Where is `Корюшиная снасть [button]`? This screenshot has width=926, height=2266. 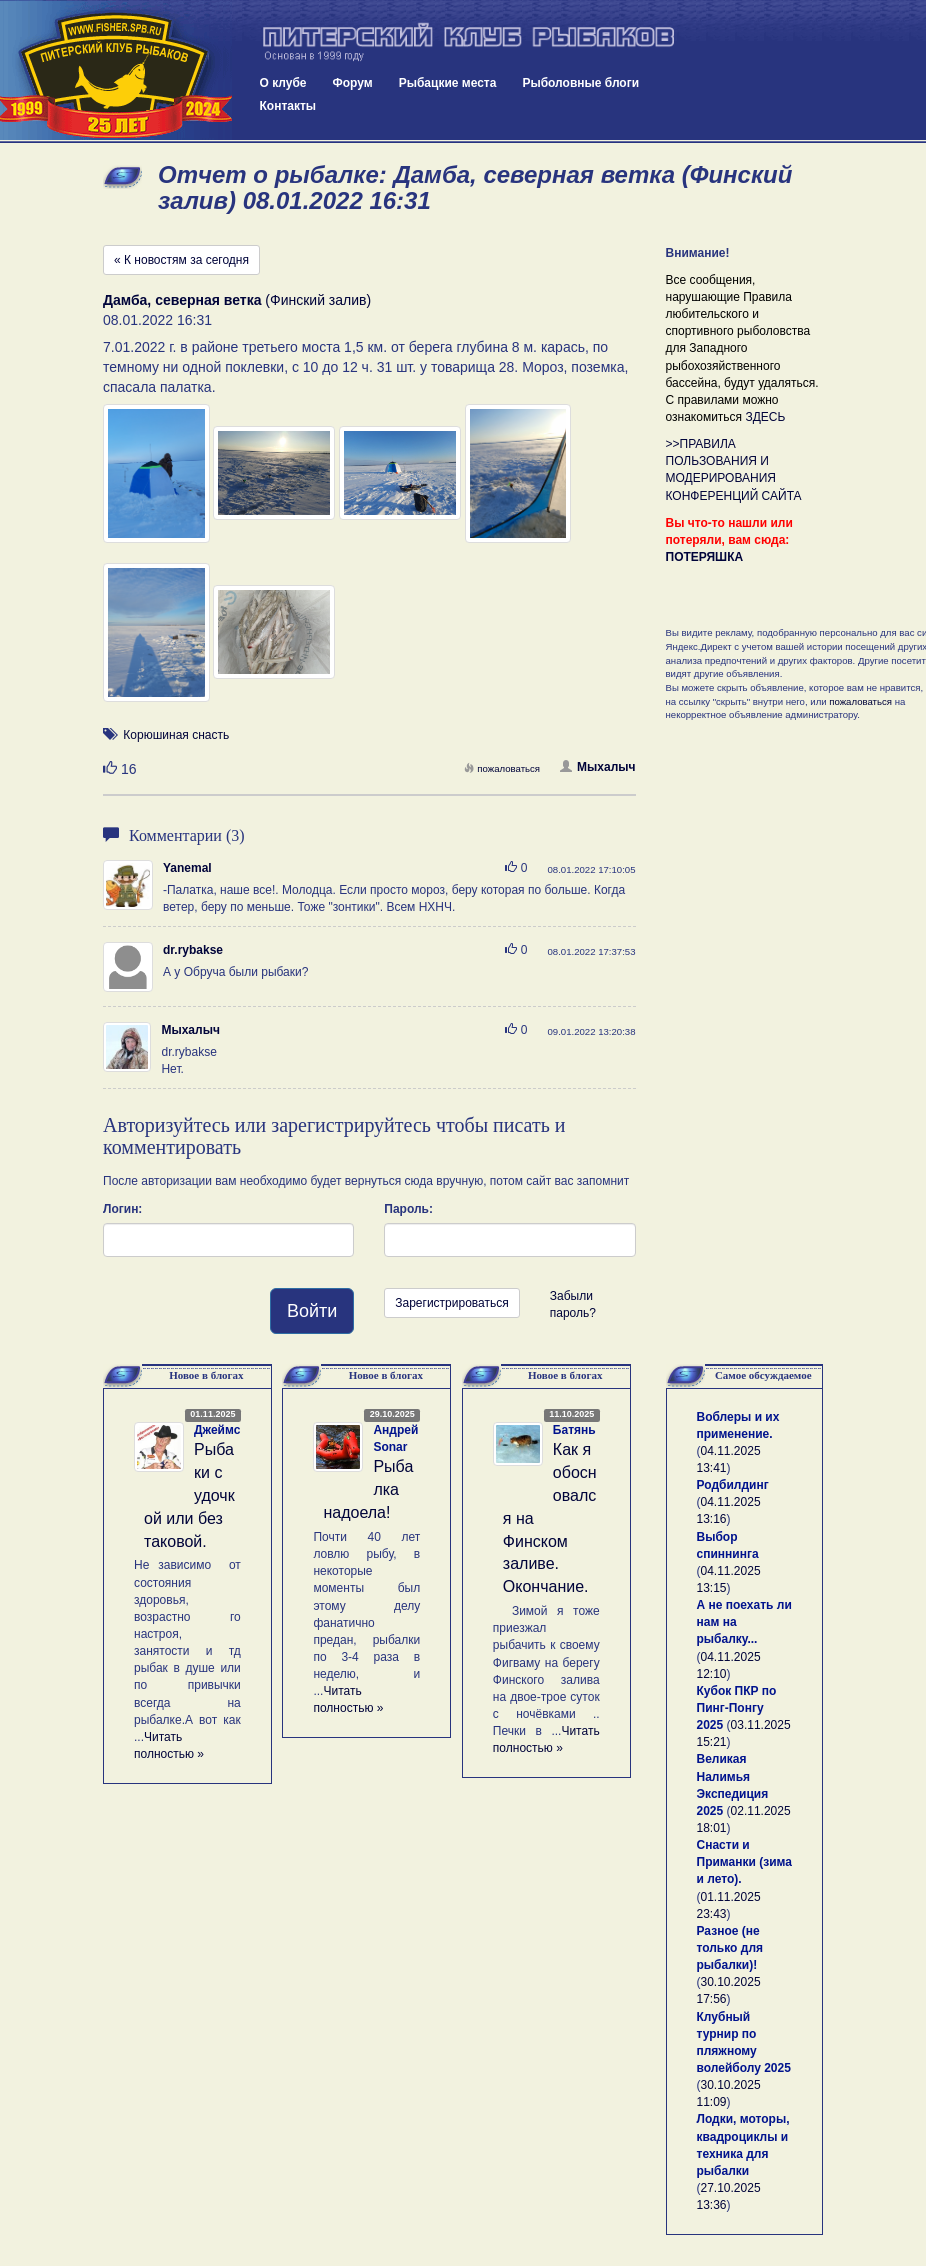 Корюшиная снасть [button] is located at coordinates (176, 735).